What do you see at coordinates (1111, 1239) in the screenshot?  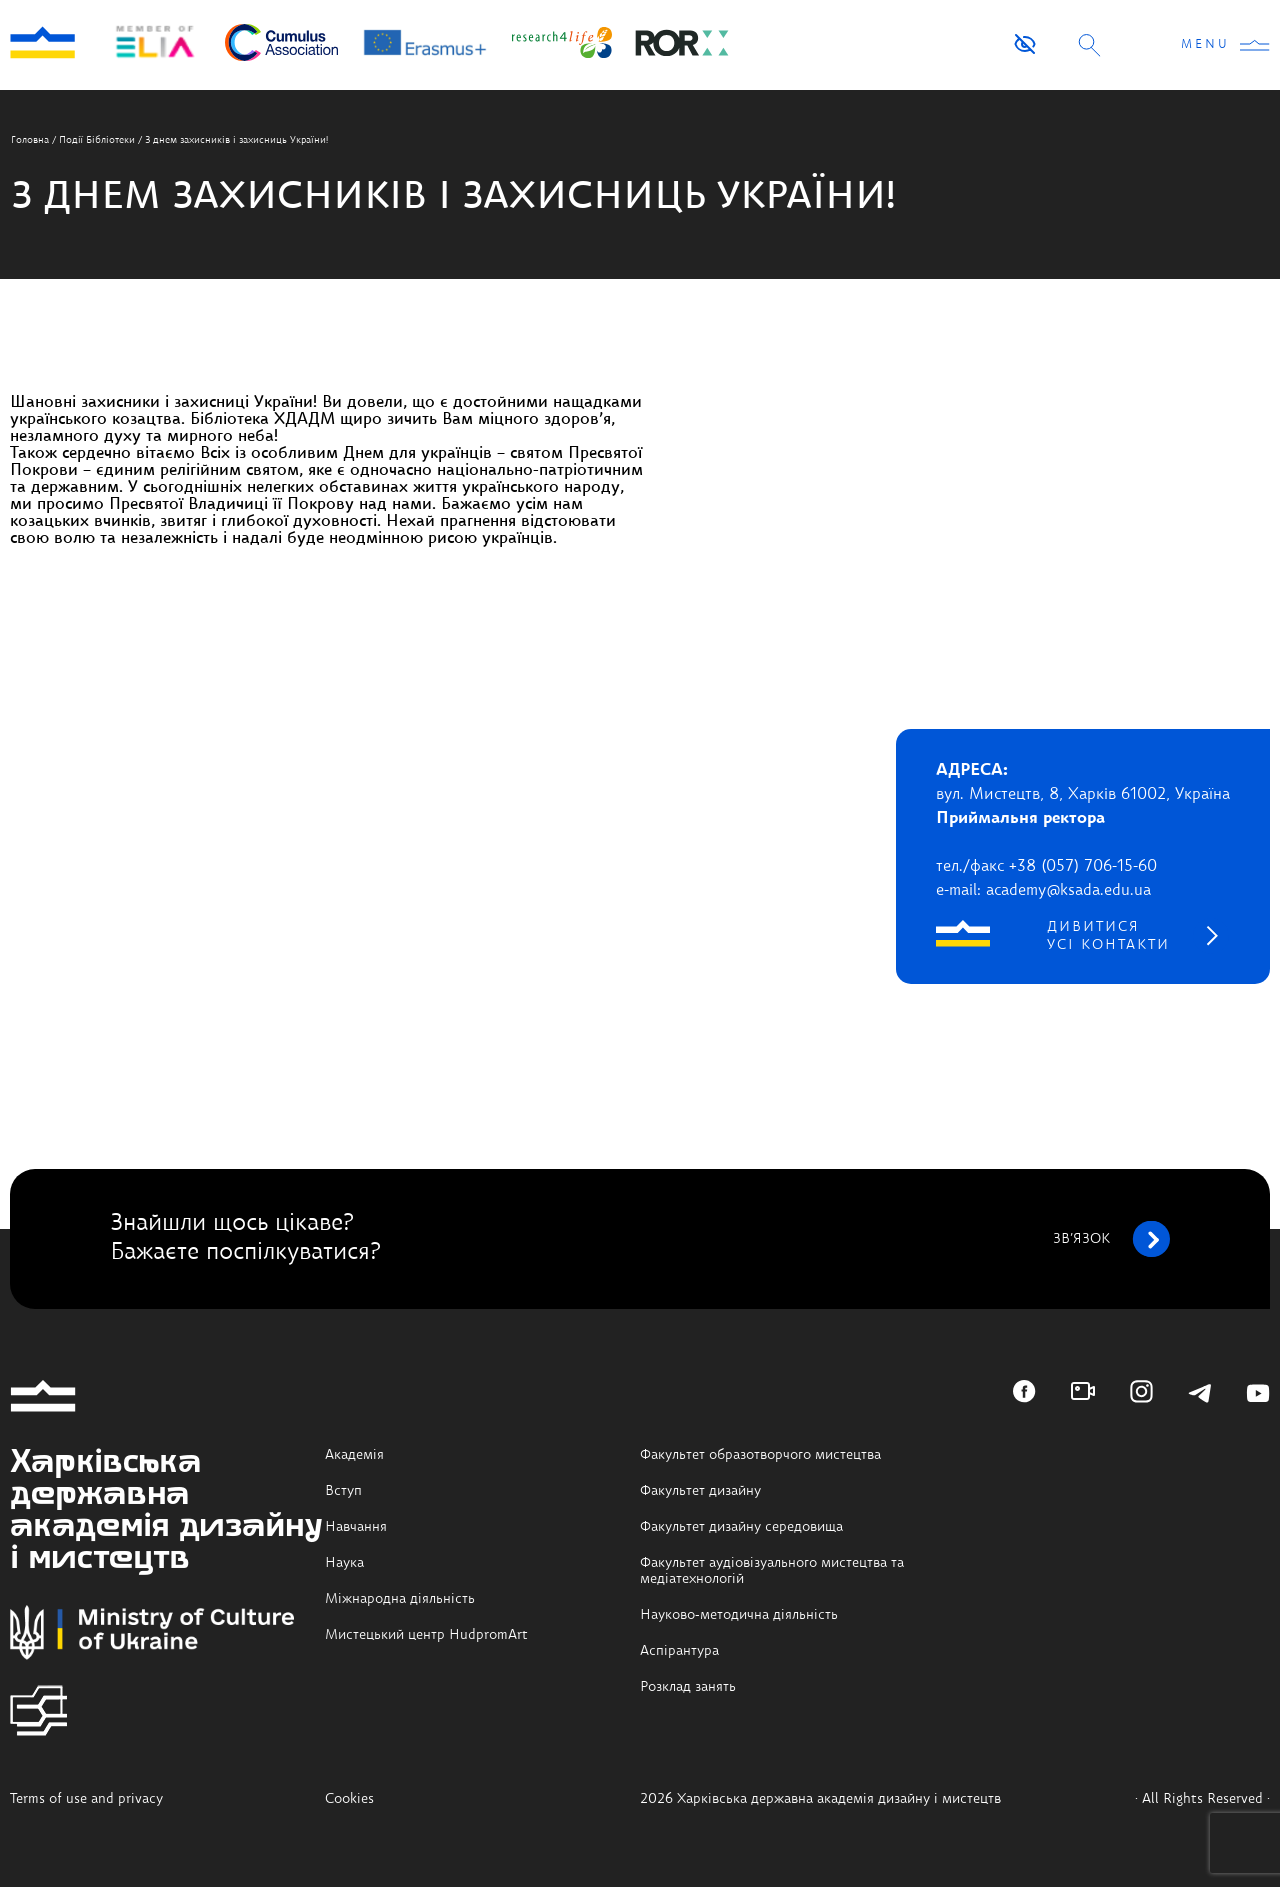 I see `зв’язок` at bounding box center [1111, 1239].